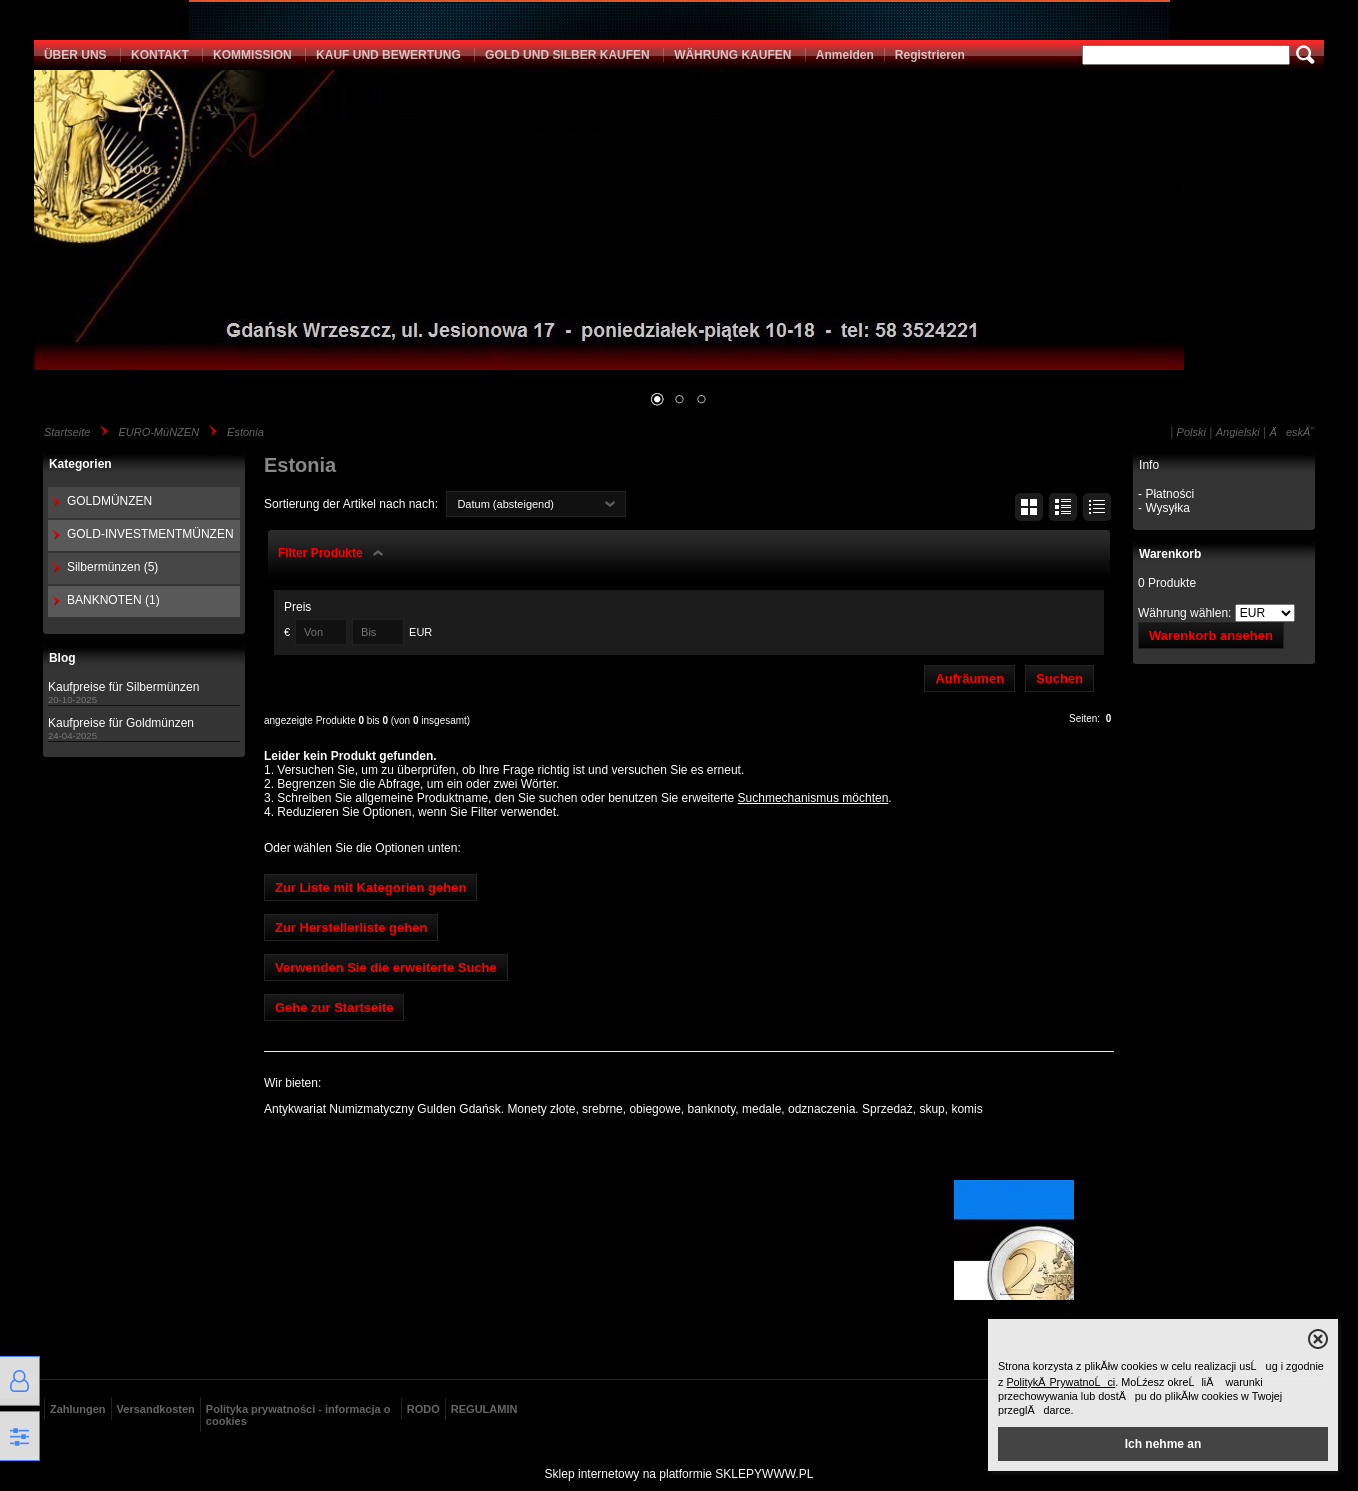 This screenshot has width=1358, height=1491. Describe the element at coordinates (423, 1409) in the screenshot. I see `RODO` at that location.